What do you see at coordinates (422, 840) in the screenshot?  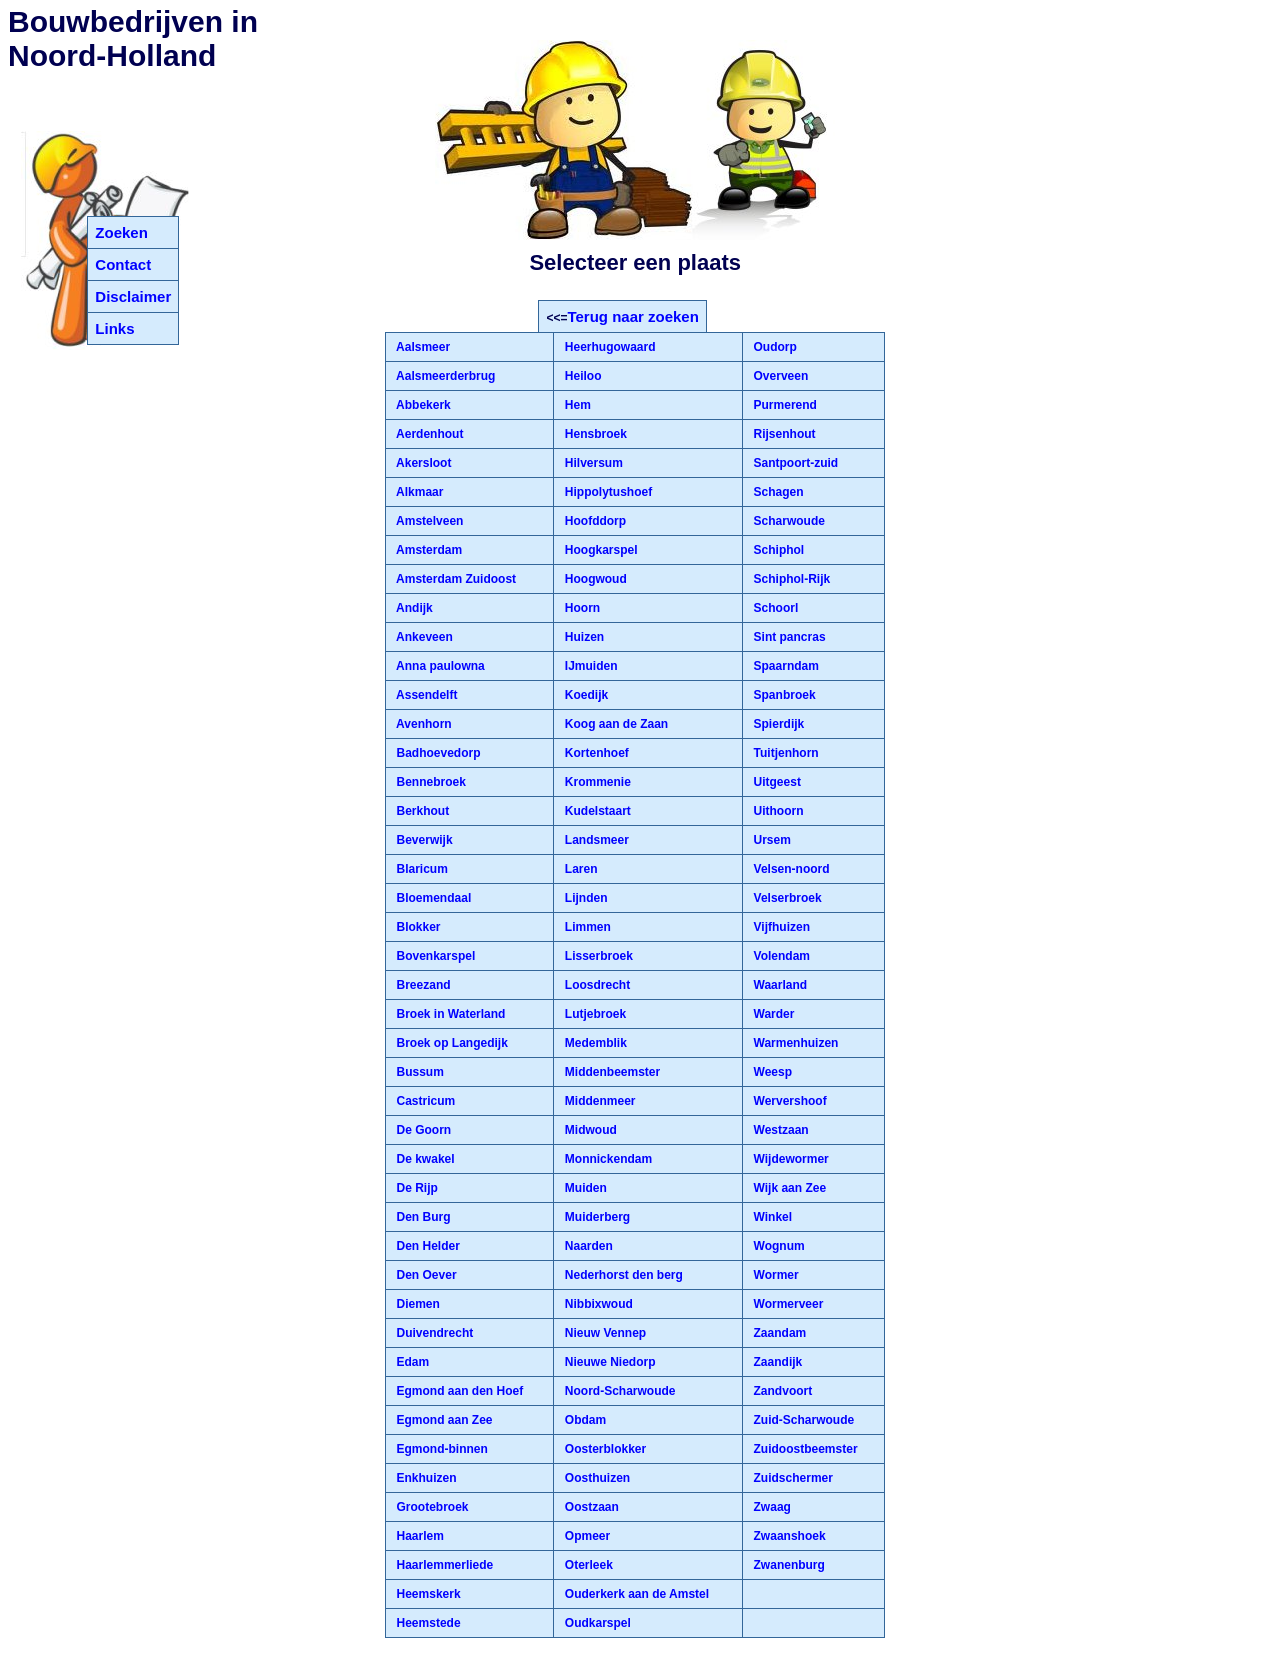 I see `Beverwijk` at bounding box center [422, 840].